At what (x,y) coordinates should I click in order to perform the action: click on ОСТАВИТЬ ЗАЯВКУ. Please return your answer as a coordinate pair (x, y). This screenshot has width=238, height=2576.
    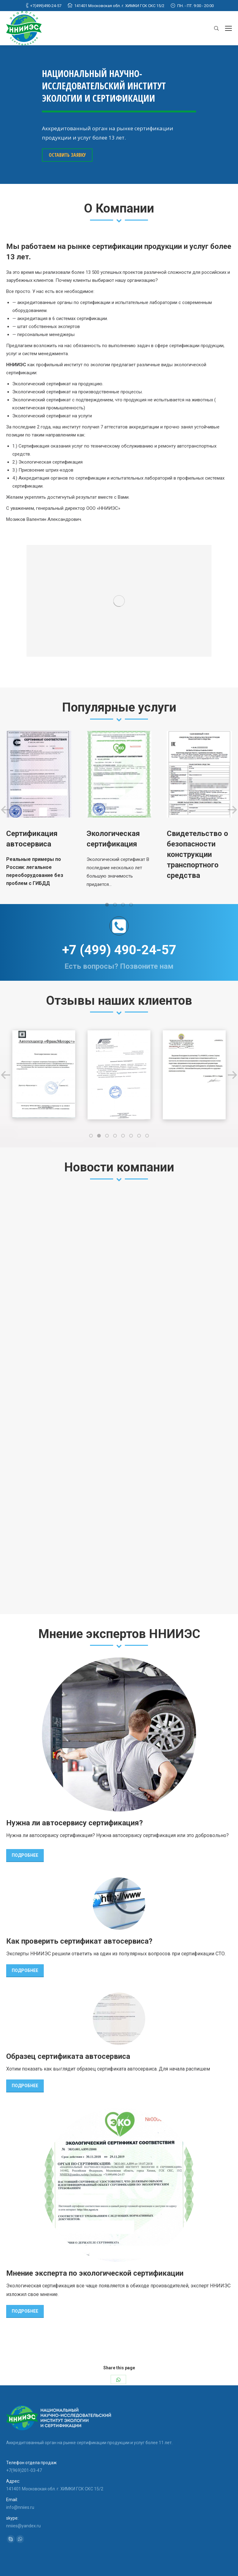
    Looking at the image, I should click on (67, 155).